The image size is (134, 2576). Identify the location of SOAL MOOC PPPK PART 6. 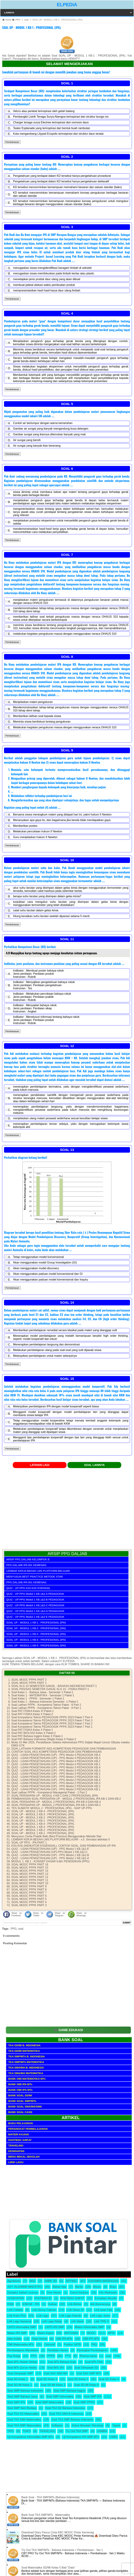
(29, 1895).